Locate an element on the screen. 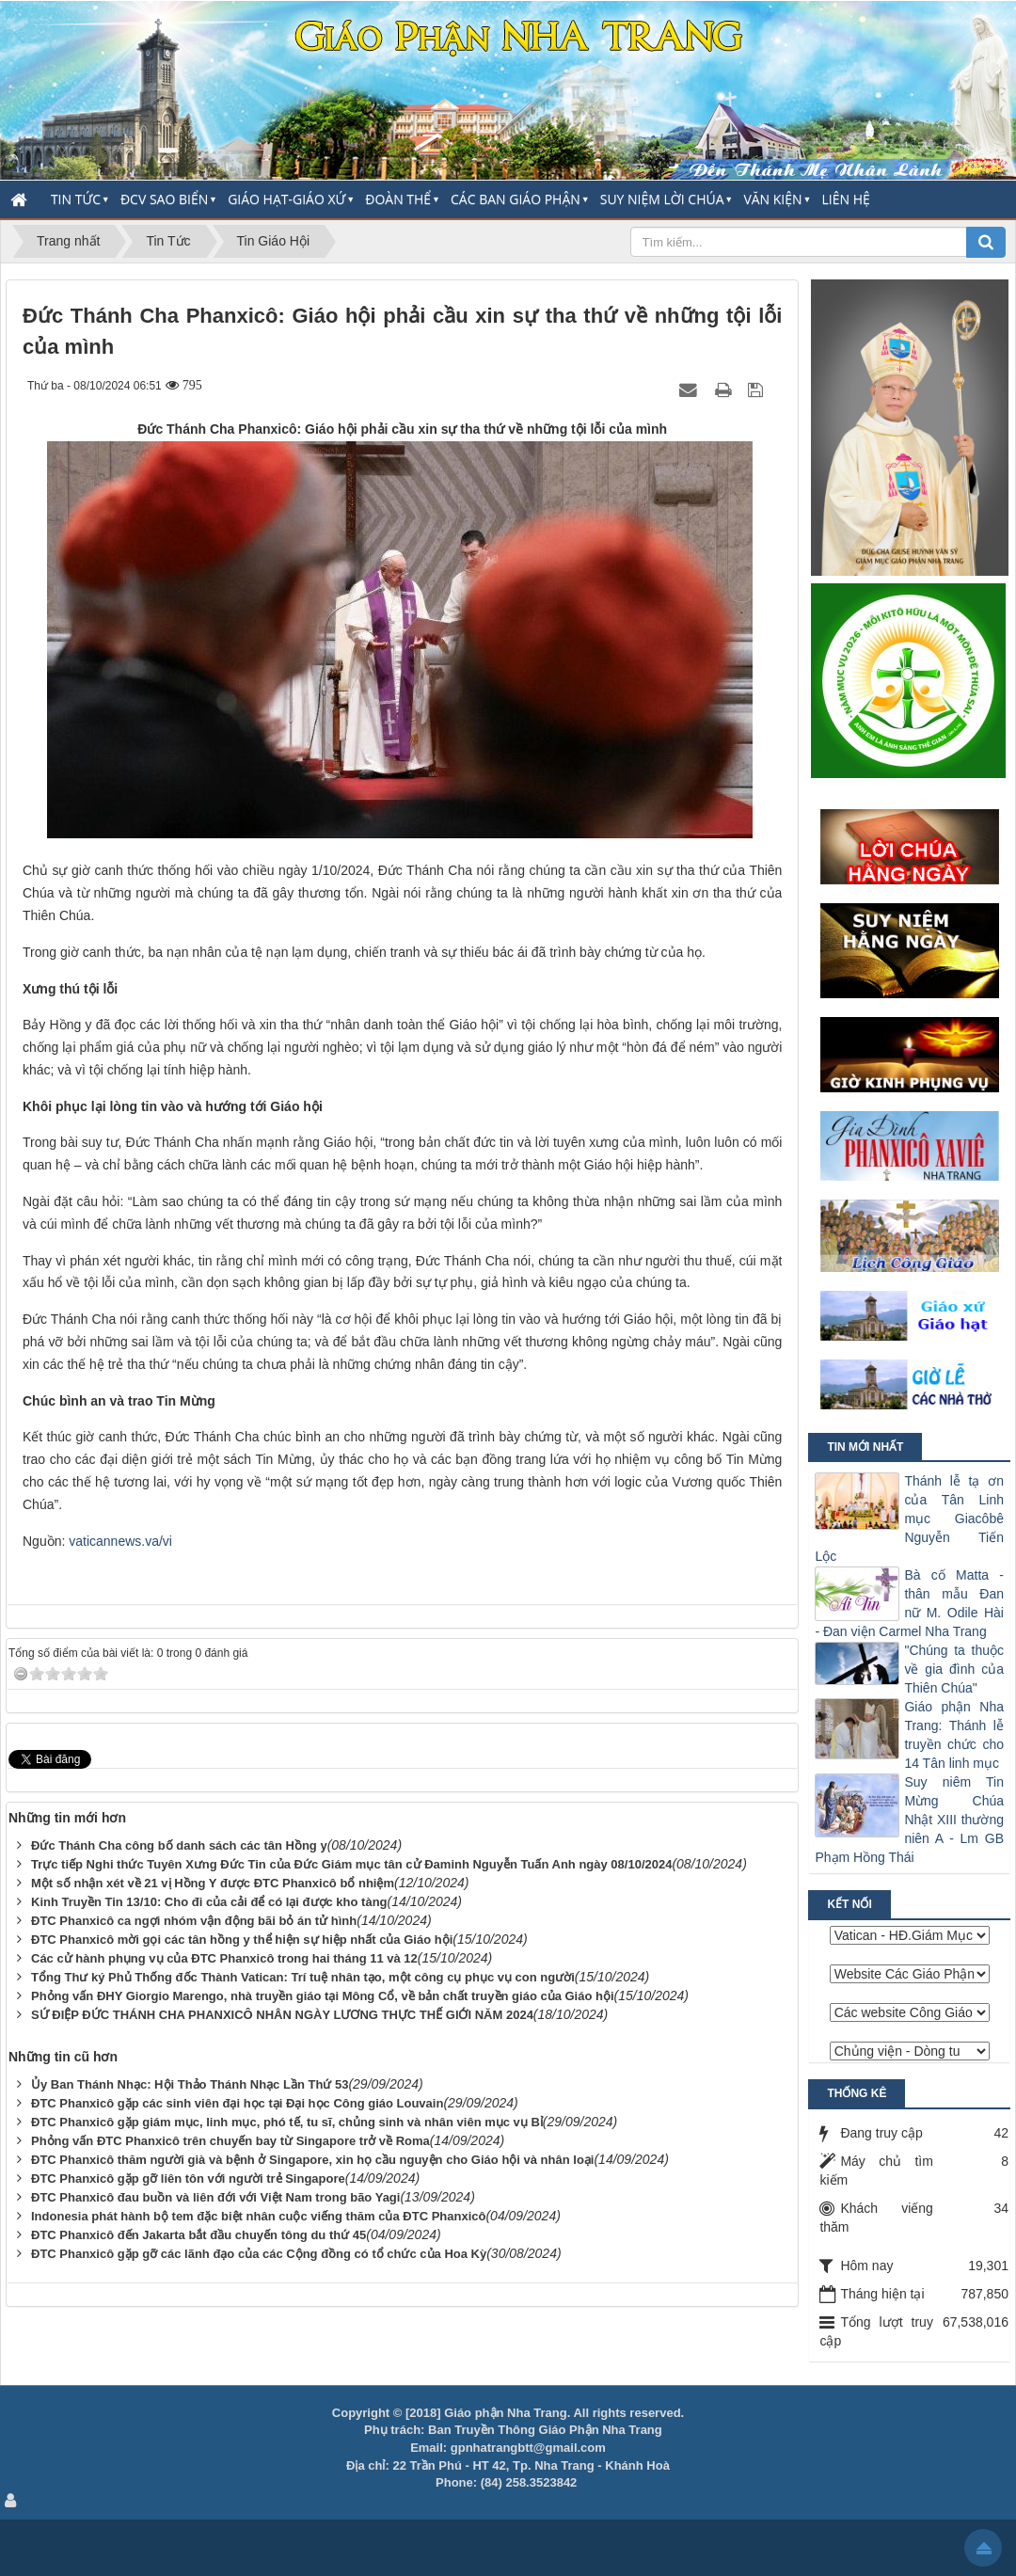 The width and height of the screenshot is (1016, 2576). Giáo phận Nha Trang: Thánh lễ truyền chức cho 14 Tân linh mục is located at coordinates (954, 1735).